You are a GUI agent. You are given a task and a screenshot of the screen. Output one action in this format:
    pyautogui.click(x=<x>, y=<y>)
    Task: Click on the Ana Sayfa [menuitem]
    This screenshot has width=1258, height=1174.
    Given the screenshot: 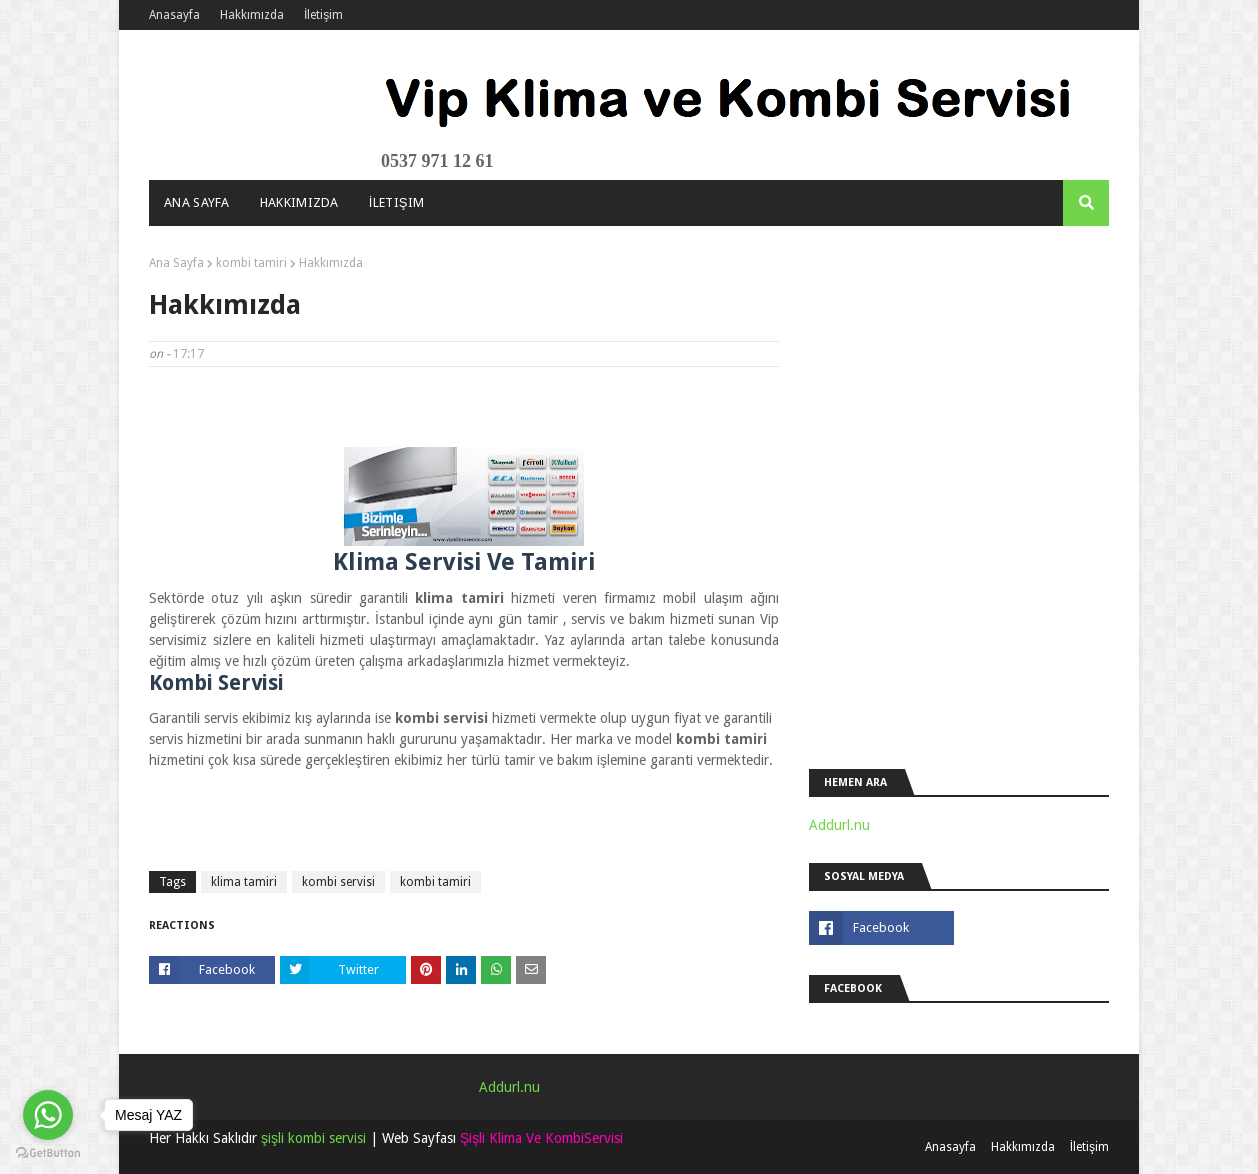 What is the action you would take?
    pyautogui.click(x=197, y=202)
    